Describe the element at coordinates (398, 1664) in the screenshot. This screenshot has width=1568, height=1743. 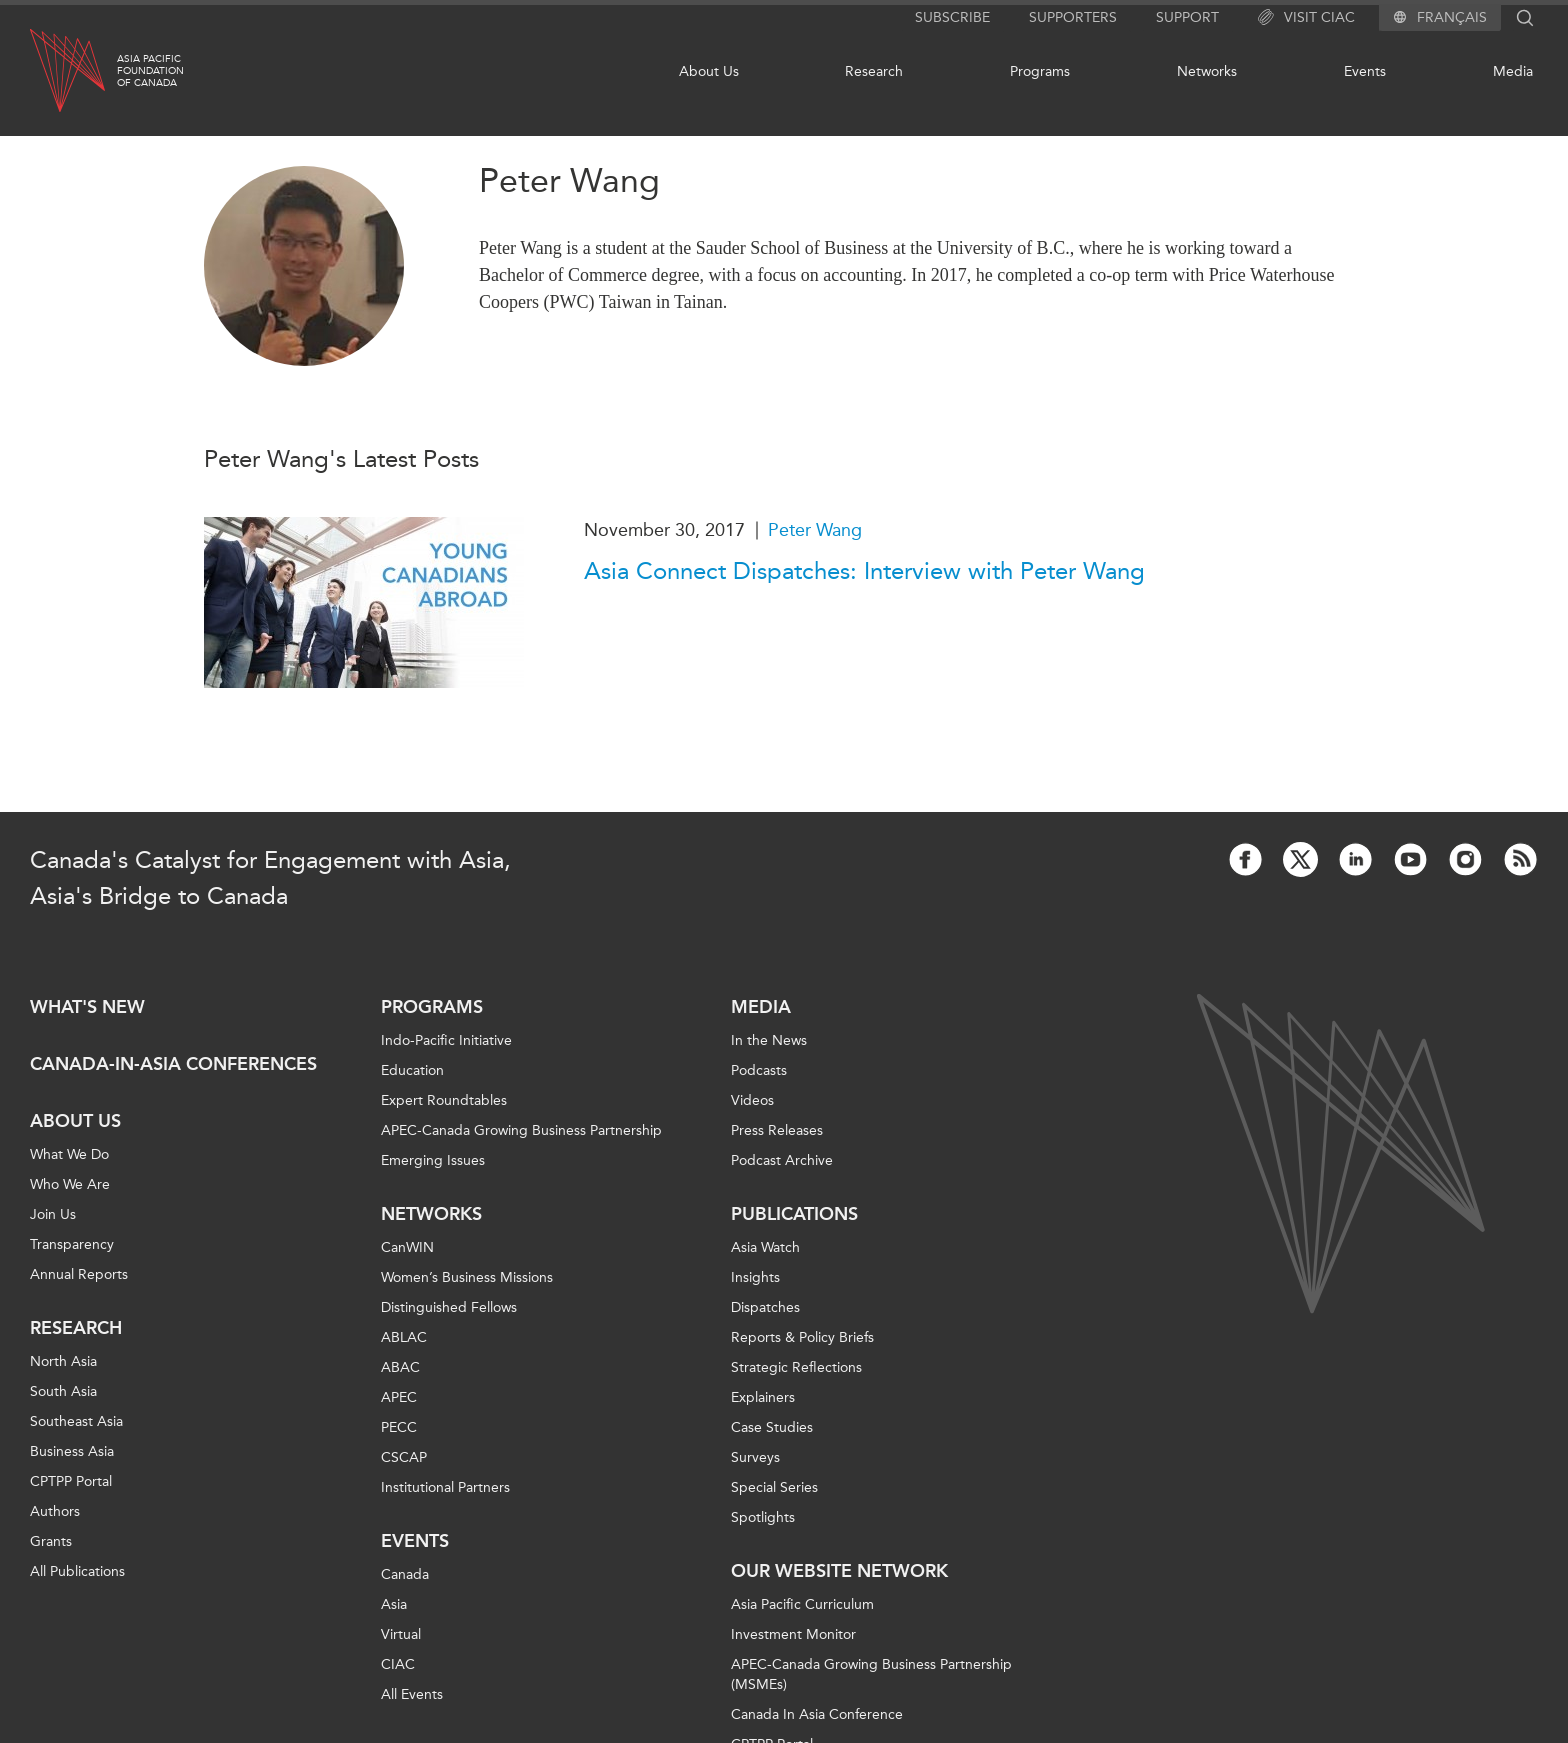
I see `CIAC` at that location.